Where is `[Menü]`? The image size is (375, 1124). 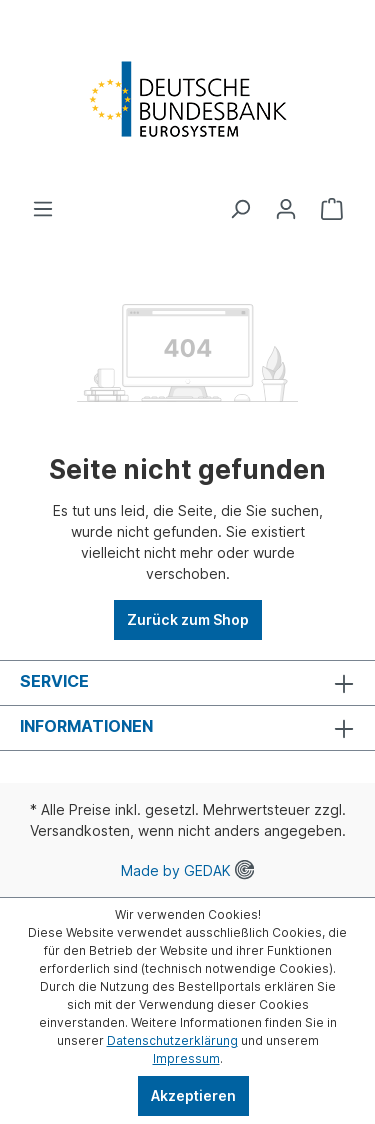
[Menü] is located at coordinates (43, 209).